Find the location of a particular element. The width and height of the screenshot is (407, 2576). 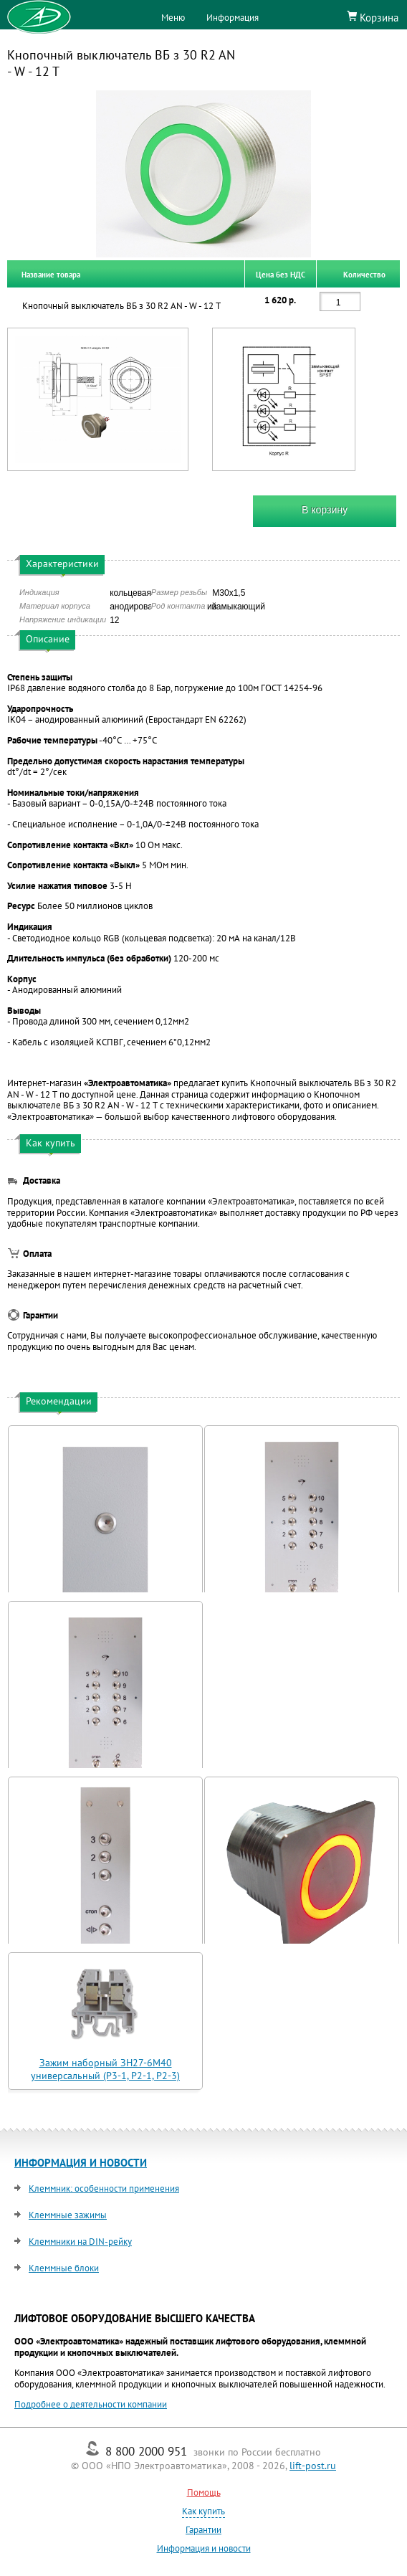

Зажим наборный ЗН27-6М40 универсальный (Р3-1, Р2-1, Р2-3) is located at coordinates (105, 2069).